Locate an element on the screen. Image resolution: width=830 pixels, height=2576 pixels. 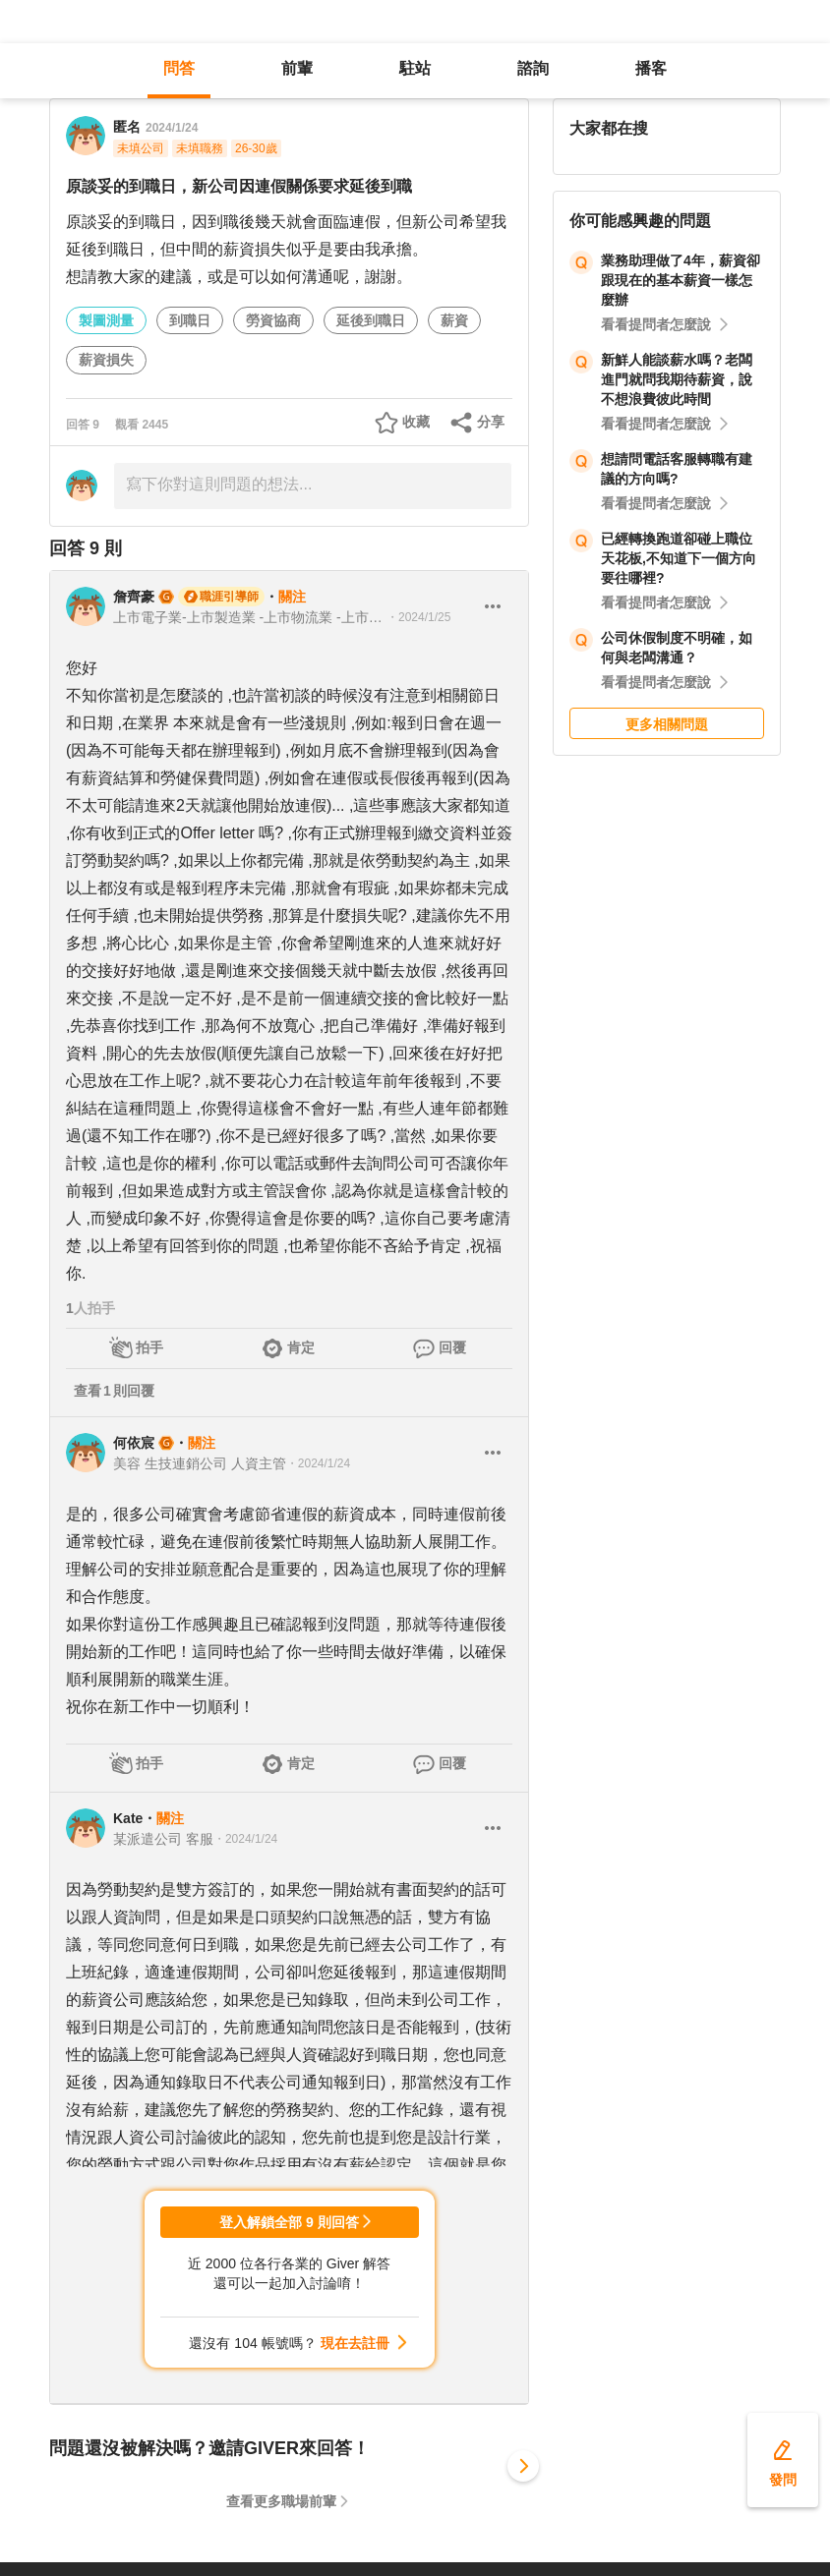
延後到職日 is located at coordinates (370, 320).